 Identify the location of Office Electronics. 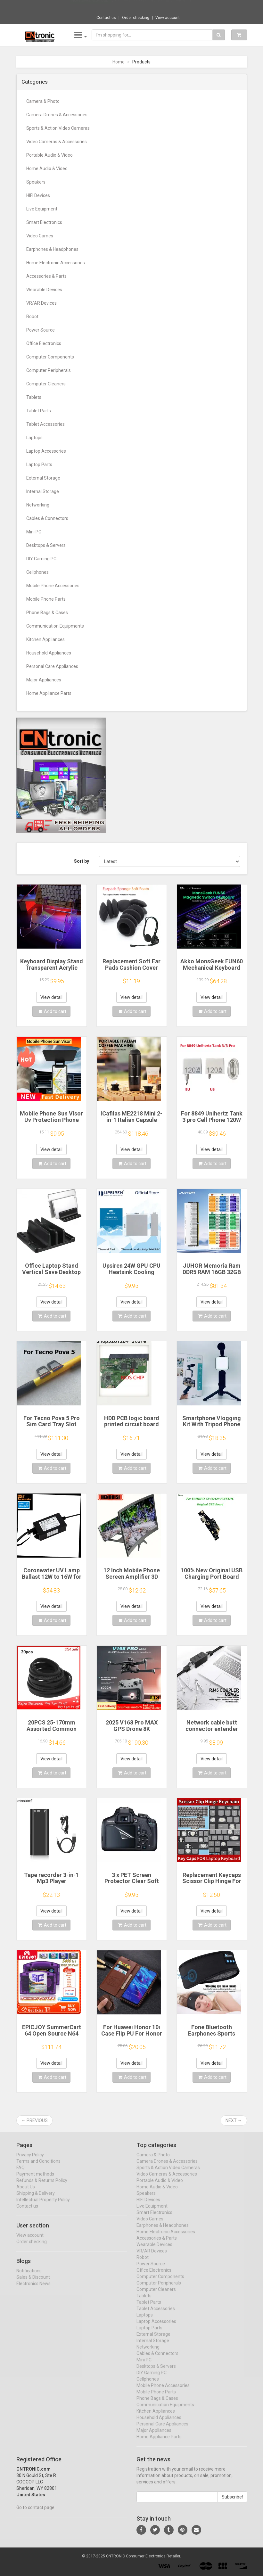
(43, 343).